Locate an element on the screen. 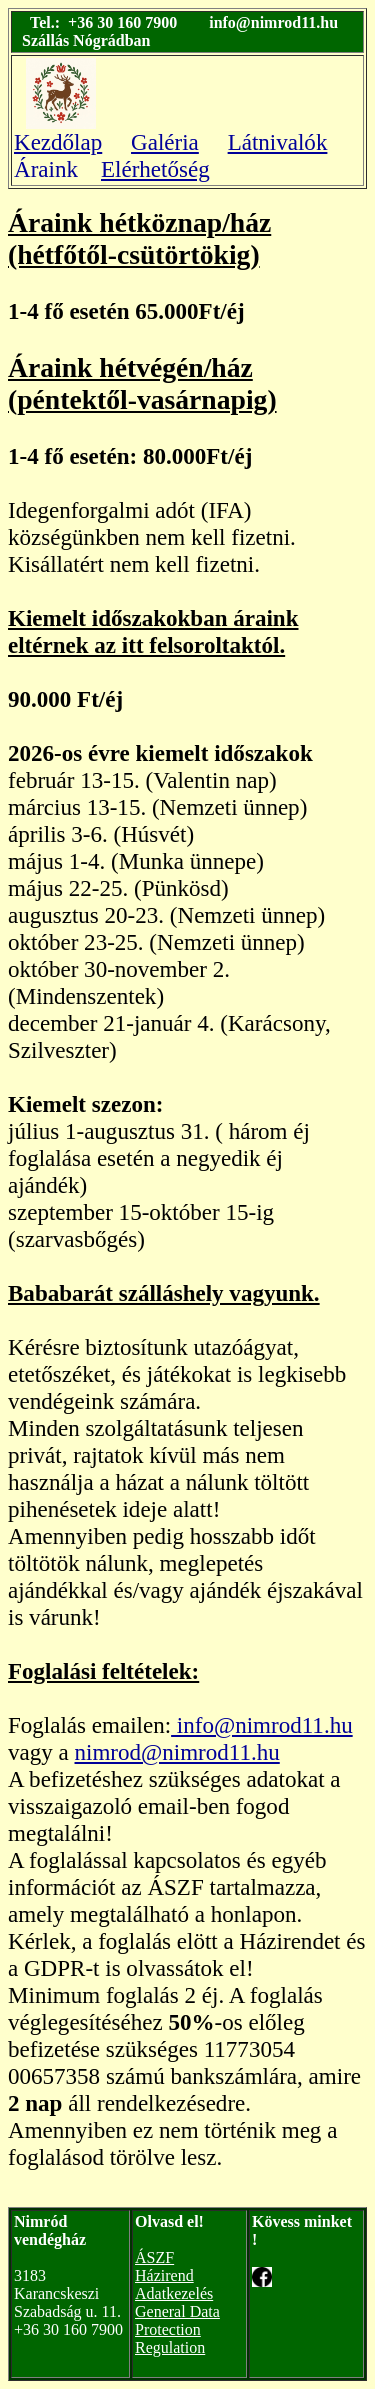 The image size is (375, 2389). nimrod@nimrod11.hu is located at coordinates (177, 1752).